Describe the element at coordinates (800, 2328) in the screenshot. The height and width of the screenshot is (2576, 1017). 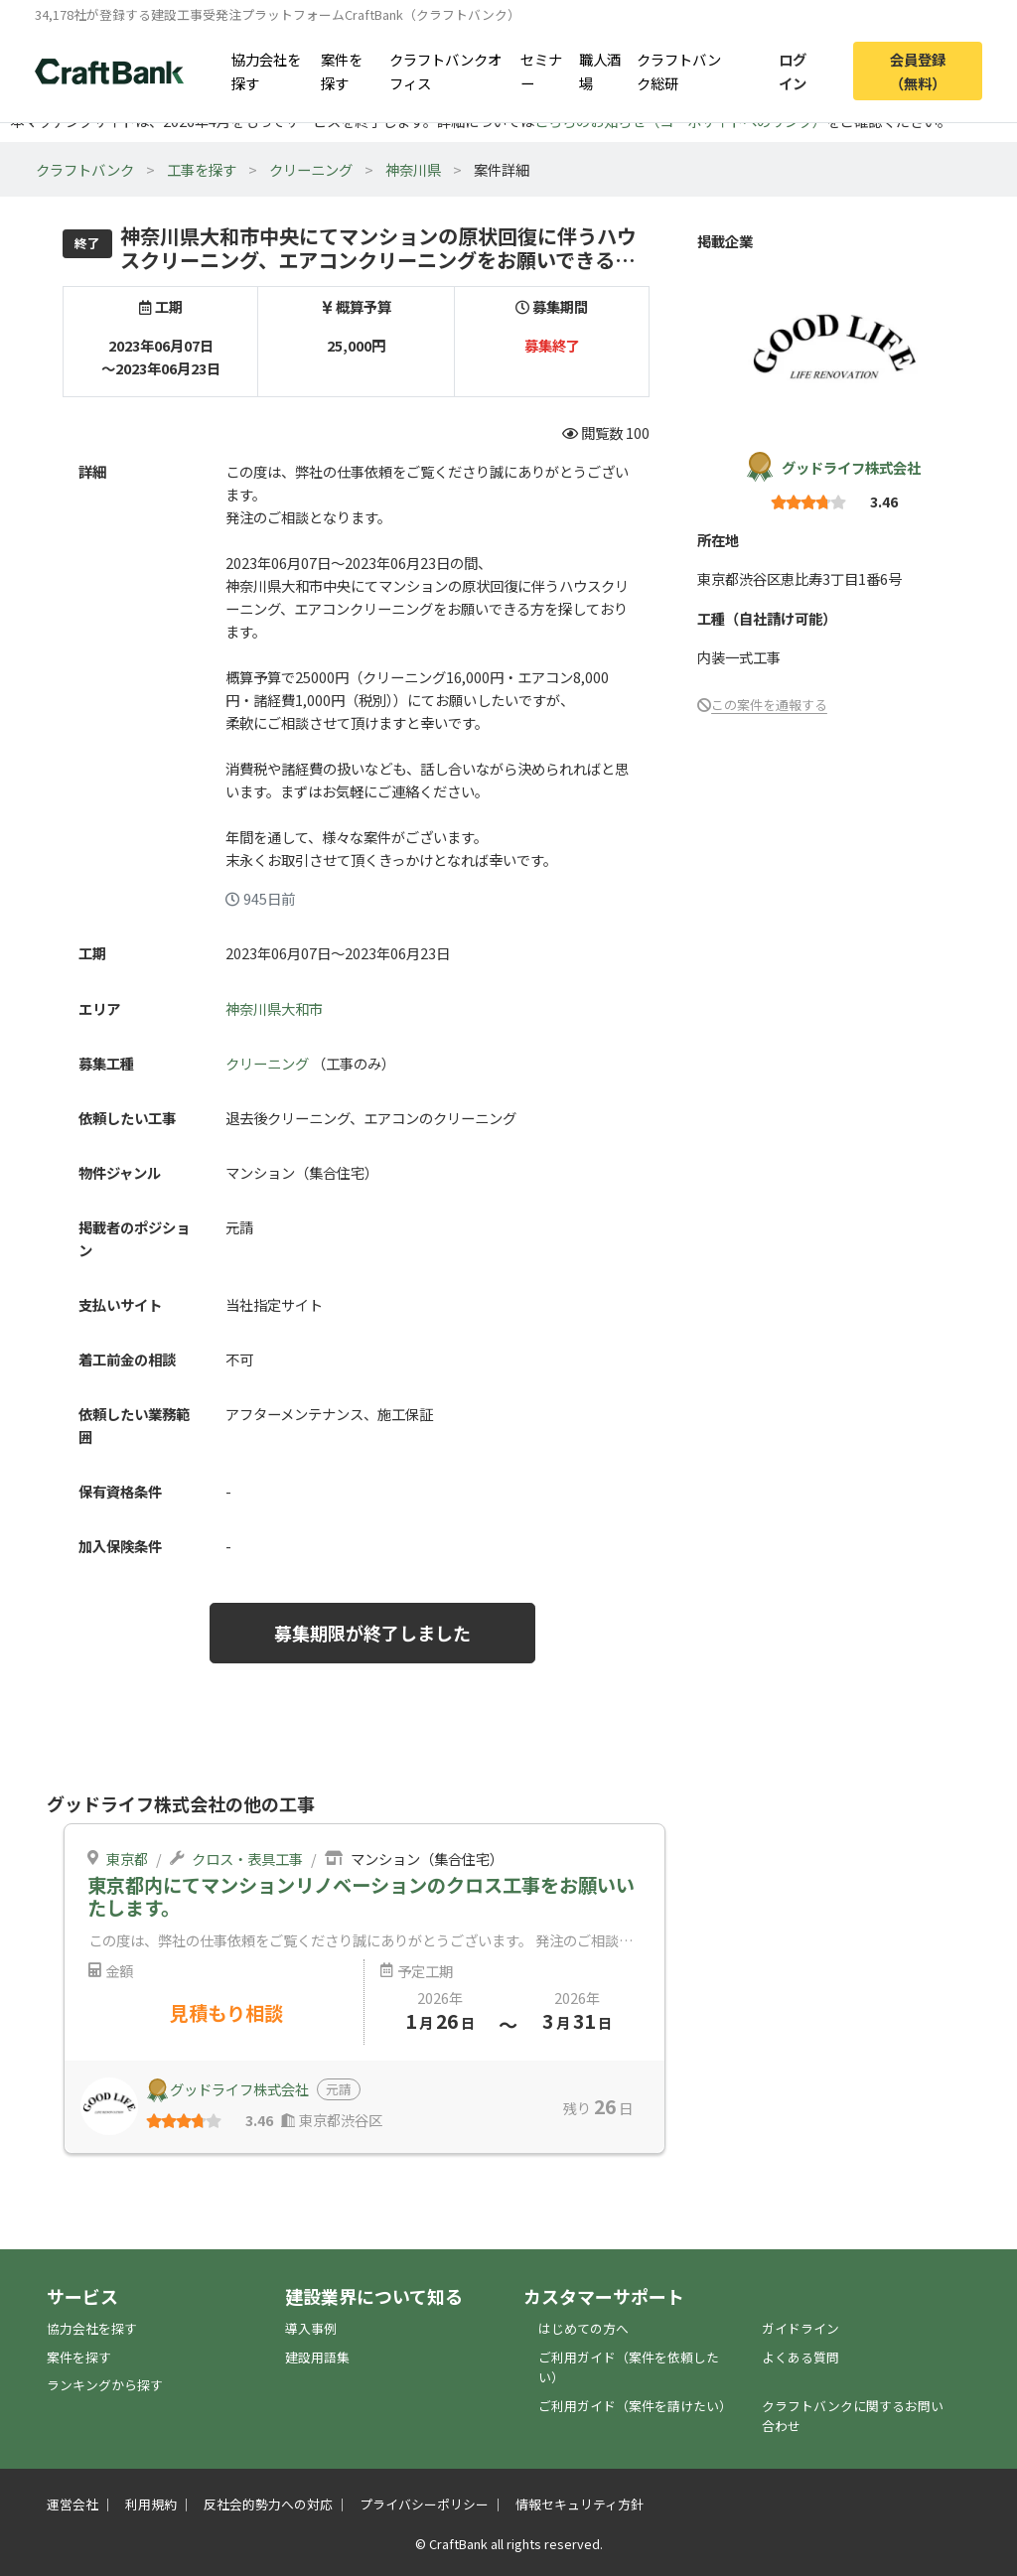
I see `ガイドライン` at that location.